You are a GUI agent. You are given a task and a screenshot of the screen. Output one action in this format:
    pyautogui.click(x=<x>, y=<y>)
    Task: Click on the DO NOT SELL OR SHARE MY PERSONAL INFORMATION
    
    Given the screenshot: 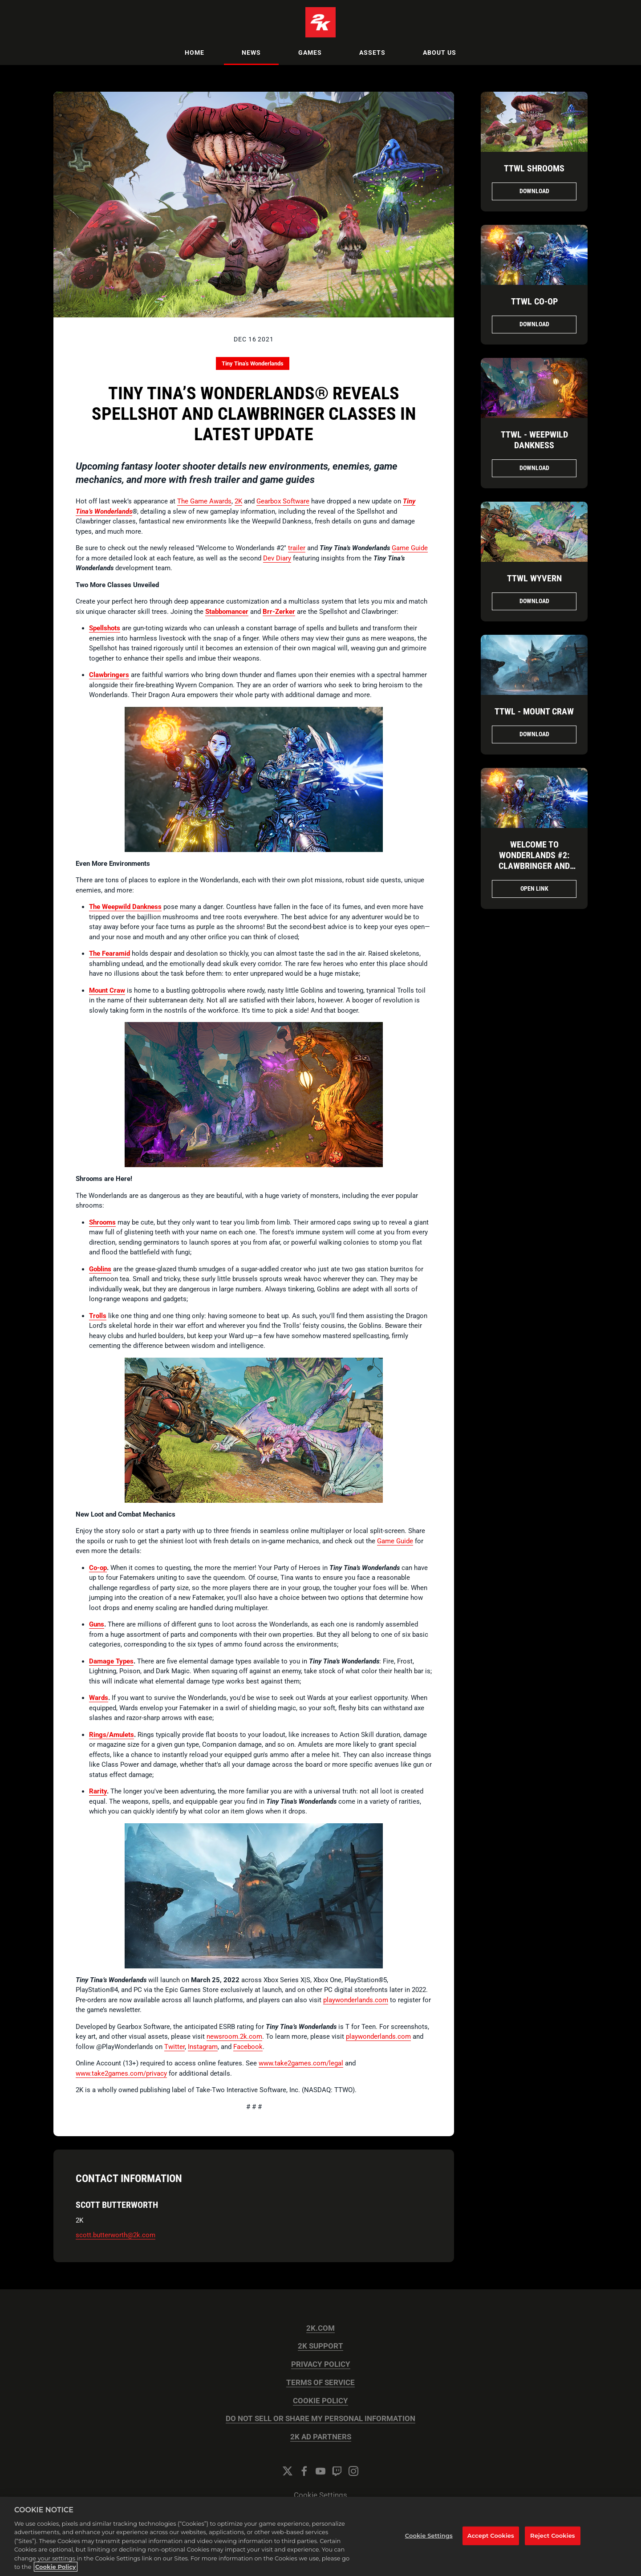 What is the action you would take?
    pyautogui.click(x=320, y=2418)
    